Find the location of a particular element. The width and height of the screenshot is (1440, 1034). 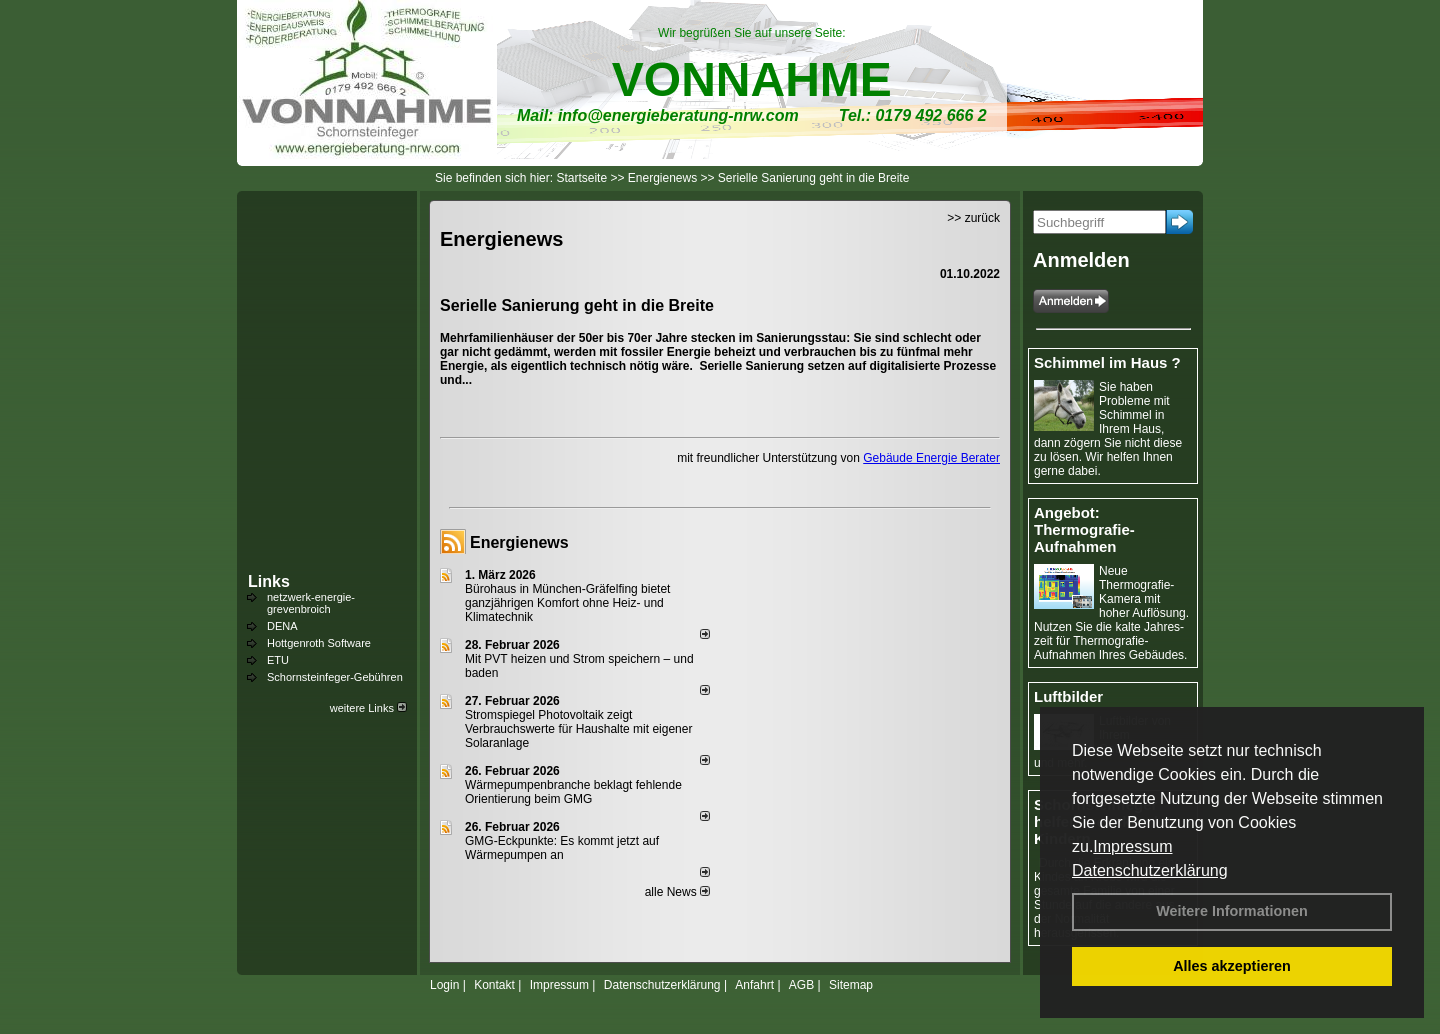

Impressum is located at coordinates (1132, 846).